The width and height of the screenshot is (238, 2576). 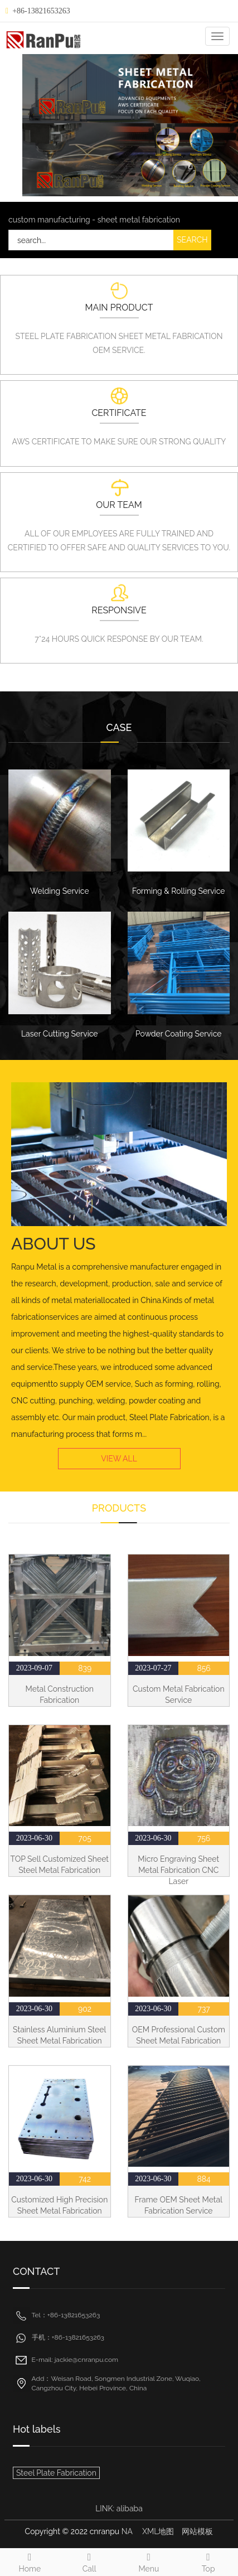 What do you see at coordinates (59, 891) in the screenshot?
I see `Welding Service` at bounding box center [59, 891].